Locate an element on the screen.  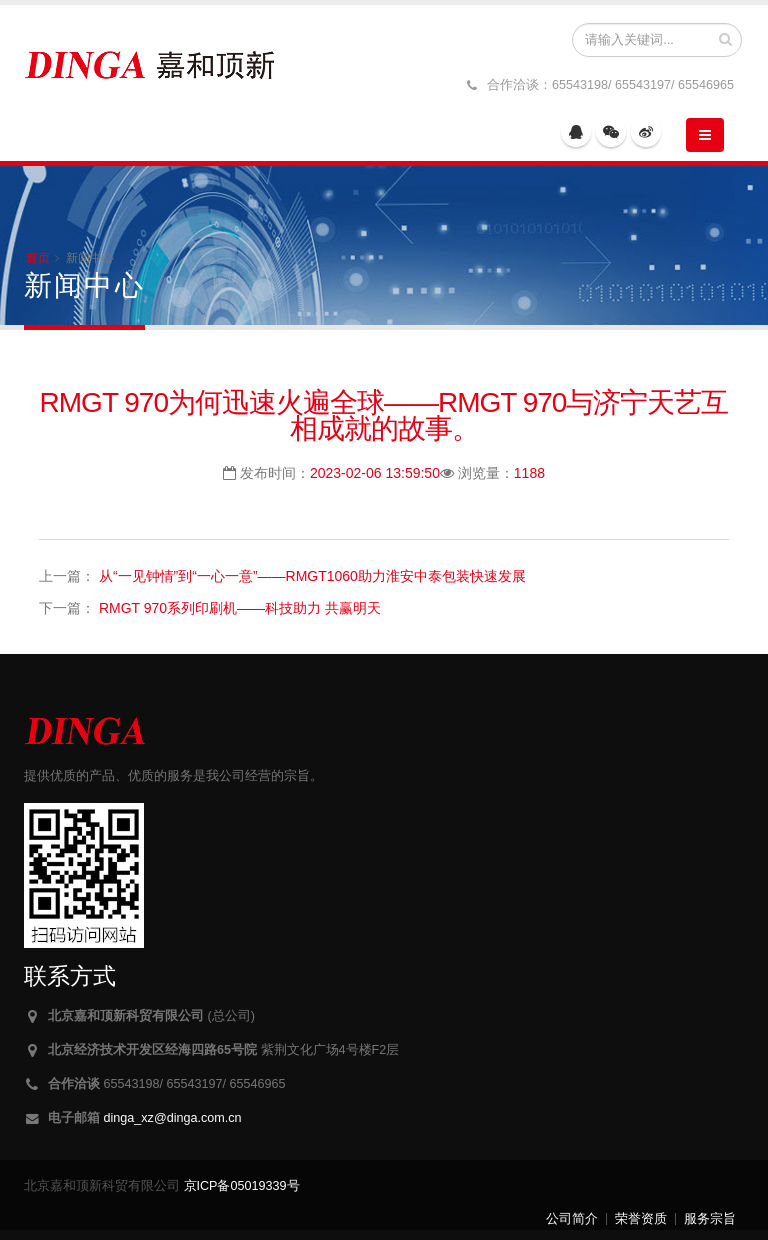
dinga_xz@dinga.com.cn is located at coordinates (173, 1118).